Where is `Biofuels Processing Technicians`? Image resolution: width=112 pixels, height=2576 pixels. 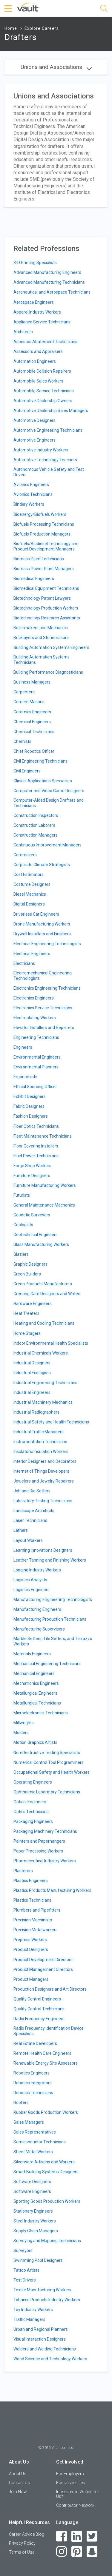
Biofuels Processing Technicians is located at coordinates (43, 524).